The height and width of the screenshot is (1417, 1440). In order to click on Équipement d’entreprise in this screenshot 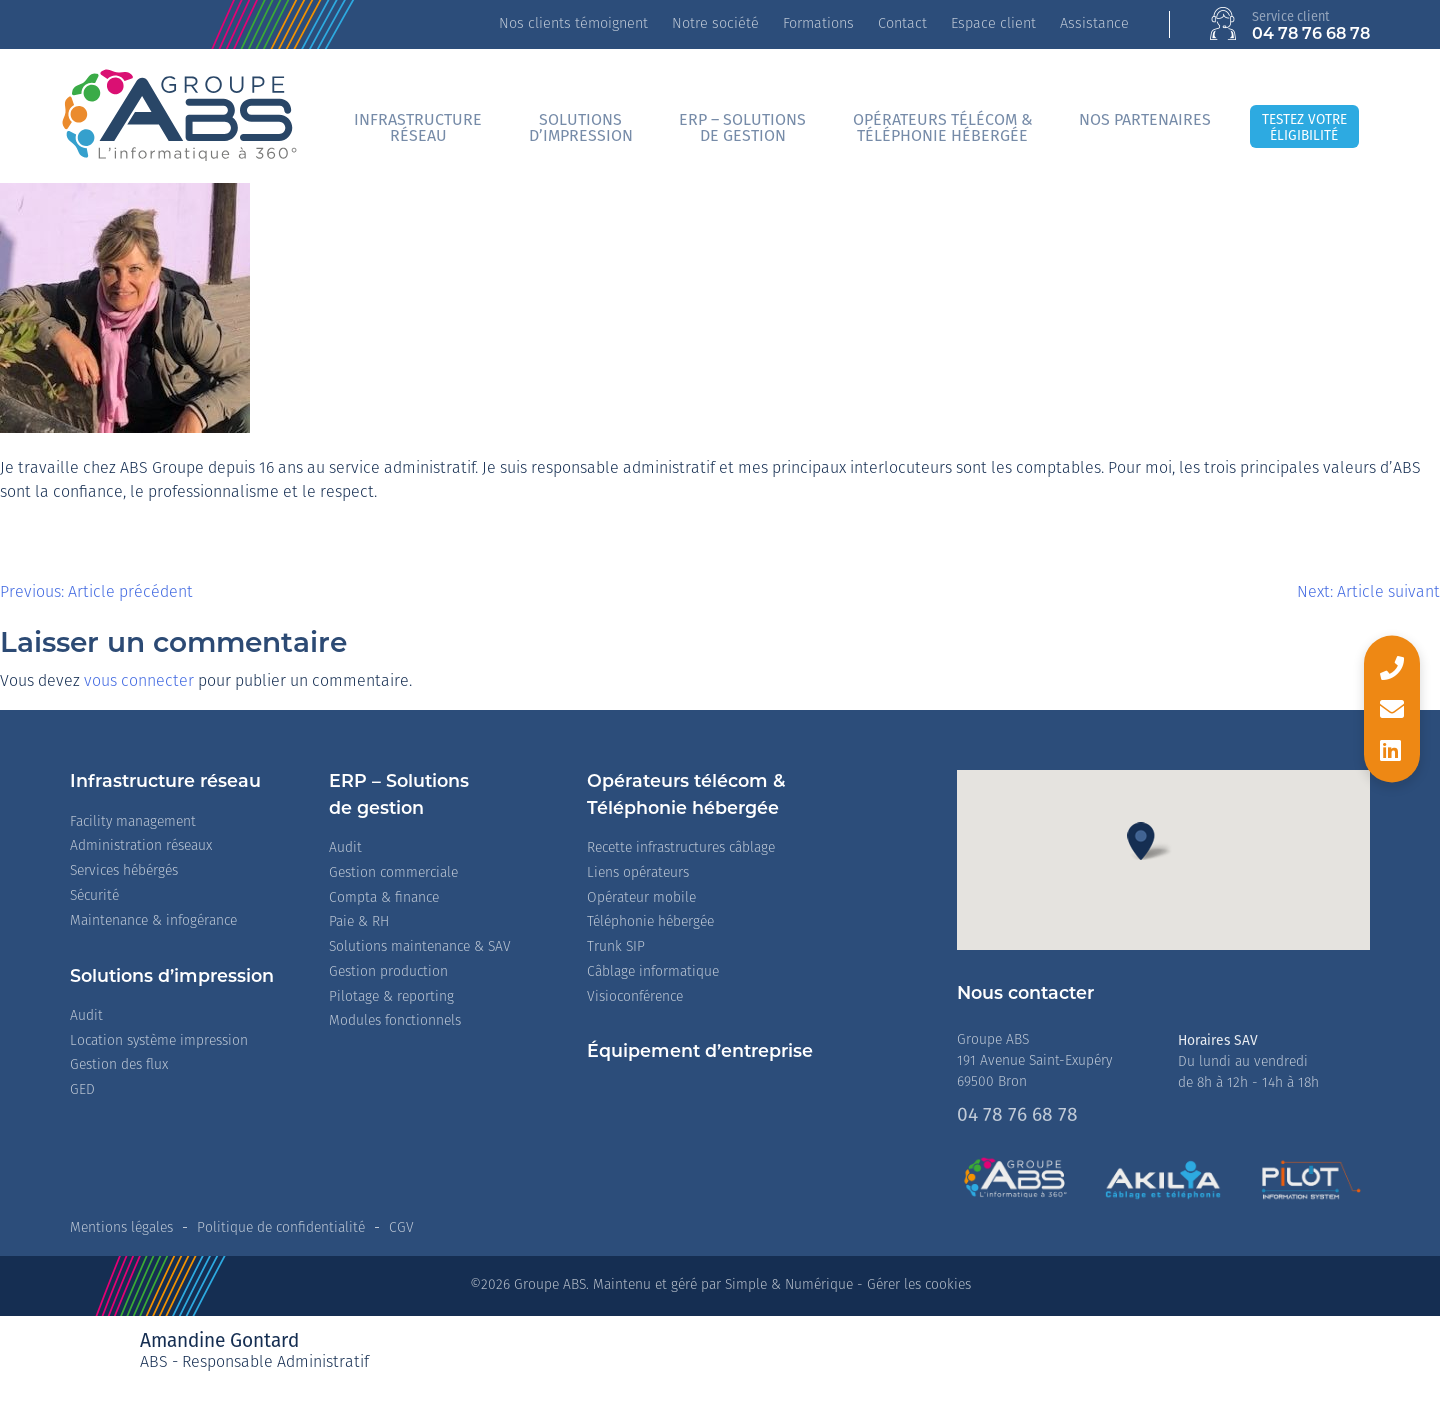, I will do `click(700, 1052)`.